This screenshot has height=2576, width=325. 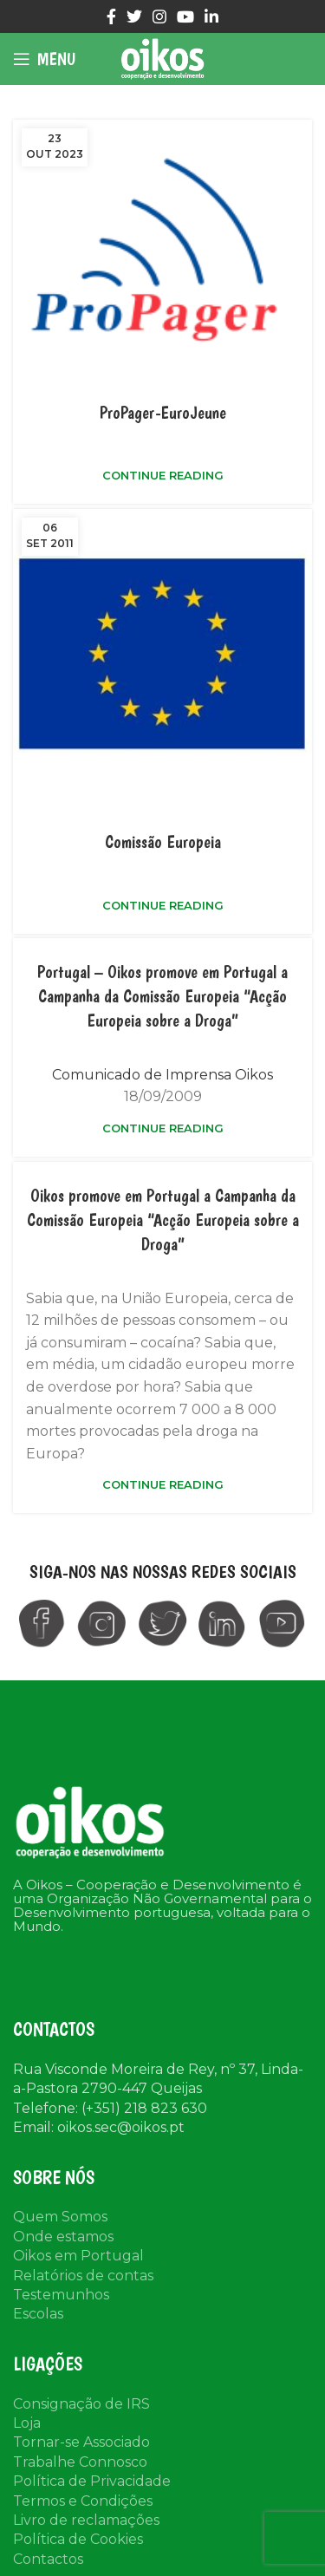 I want to click on Livro de reclamações, so click(x=86, y=2520).